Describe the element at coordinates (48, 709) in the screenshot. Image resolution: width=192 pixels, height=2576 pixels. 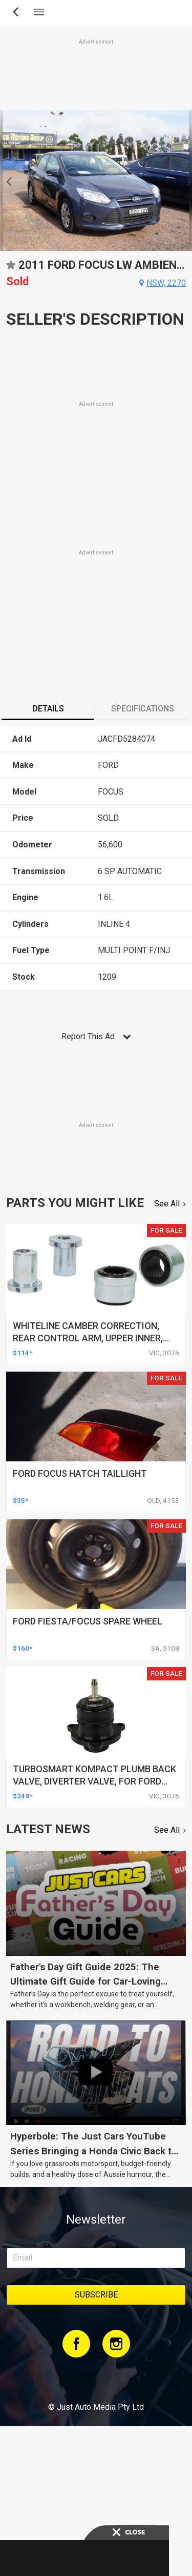
I see `Details [presentation]` at that location.